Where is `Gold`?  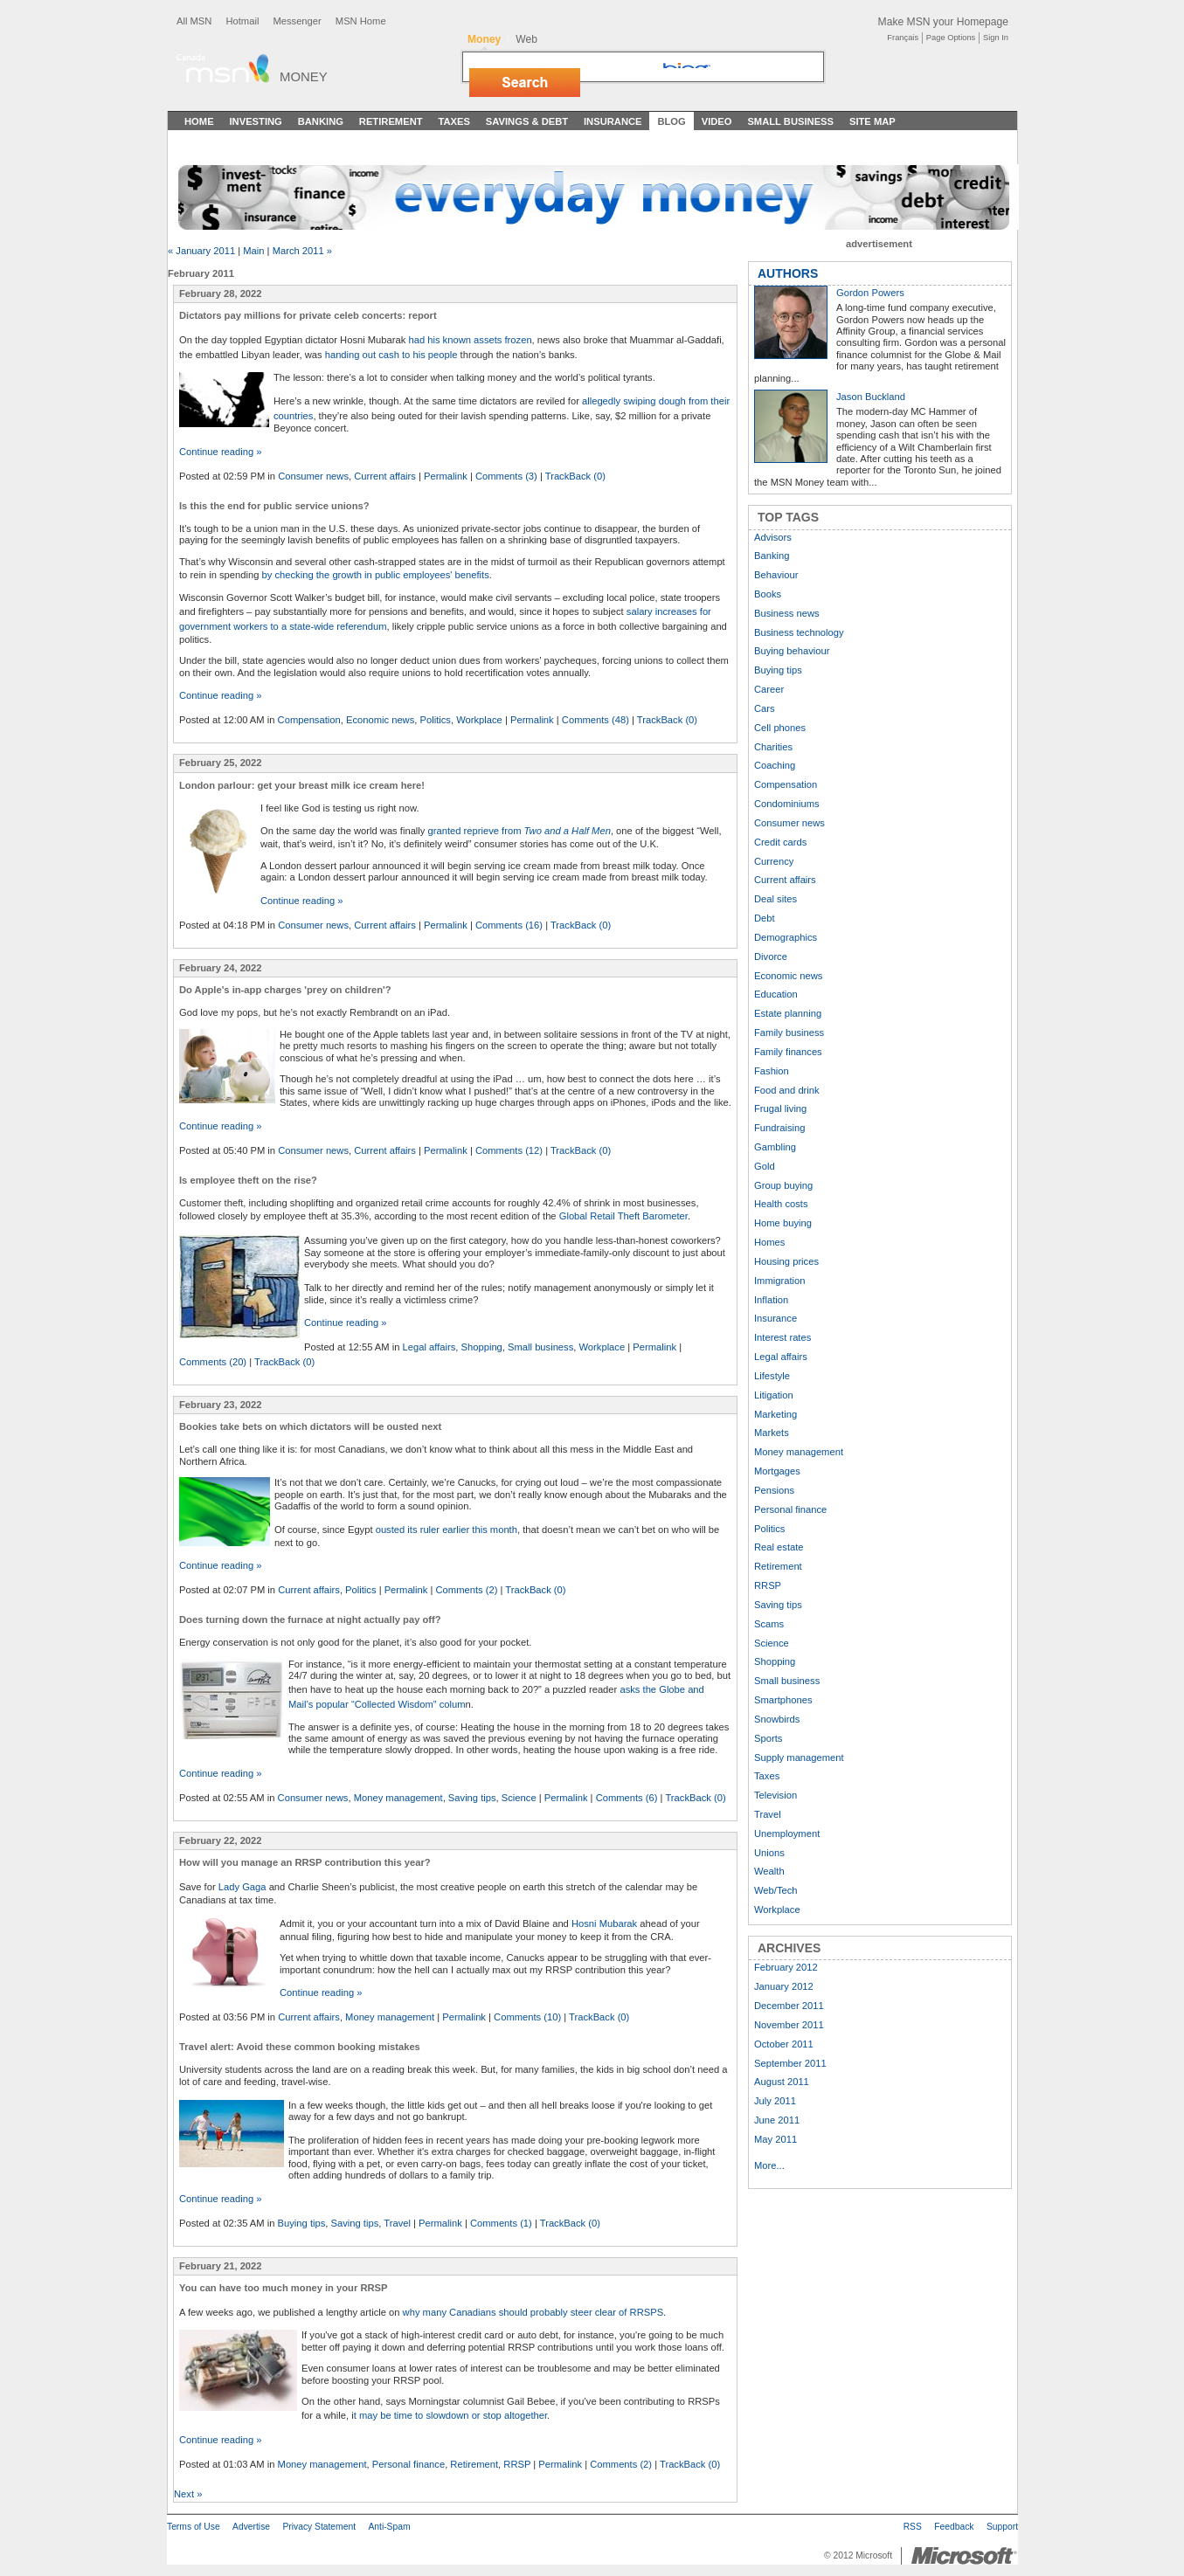
Gold is located at coordinates (764, 1166).